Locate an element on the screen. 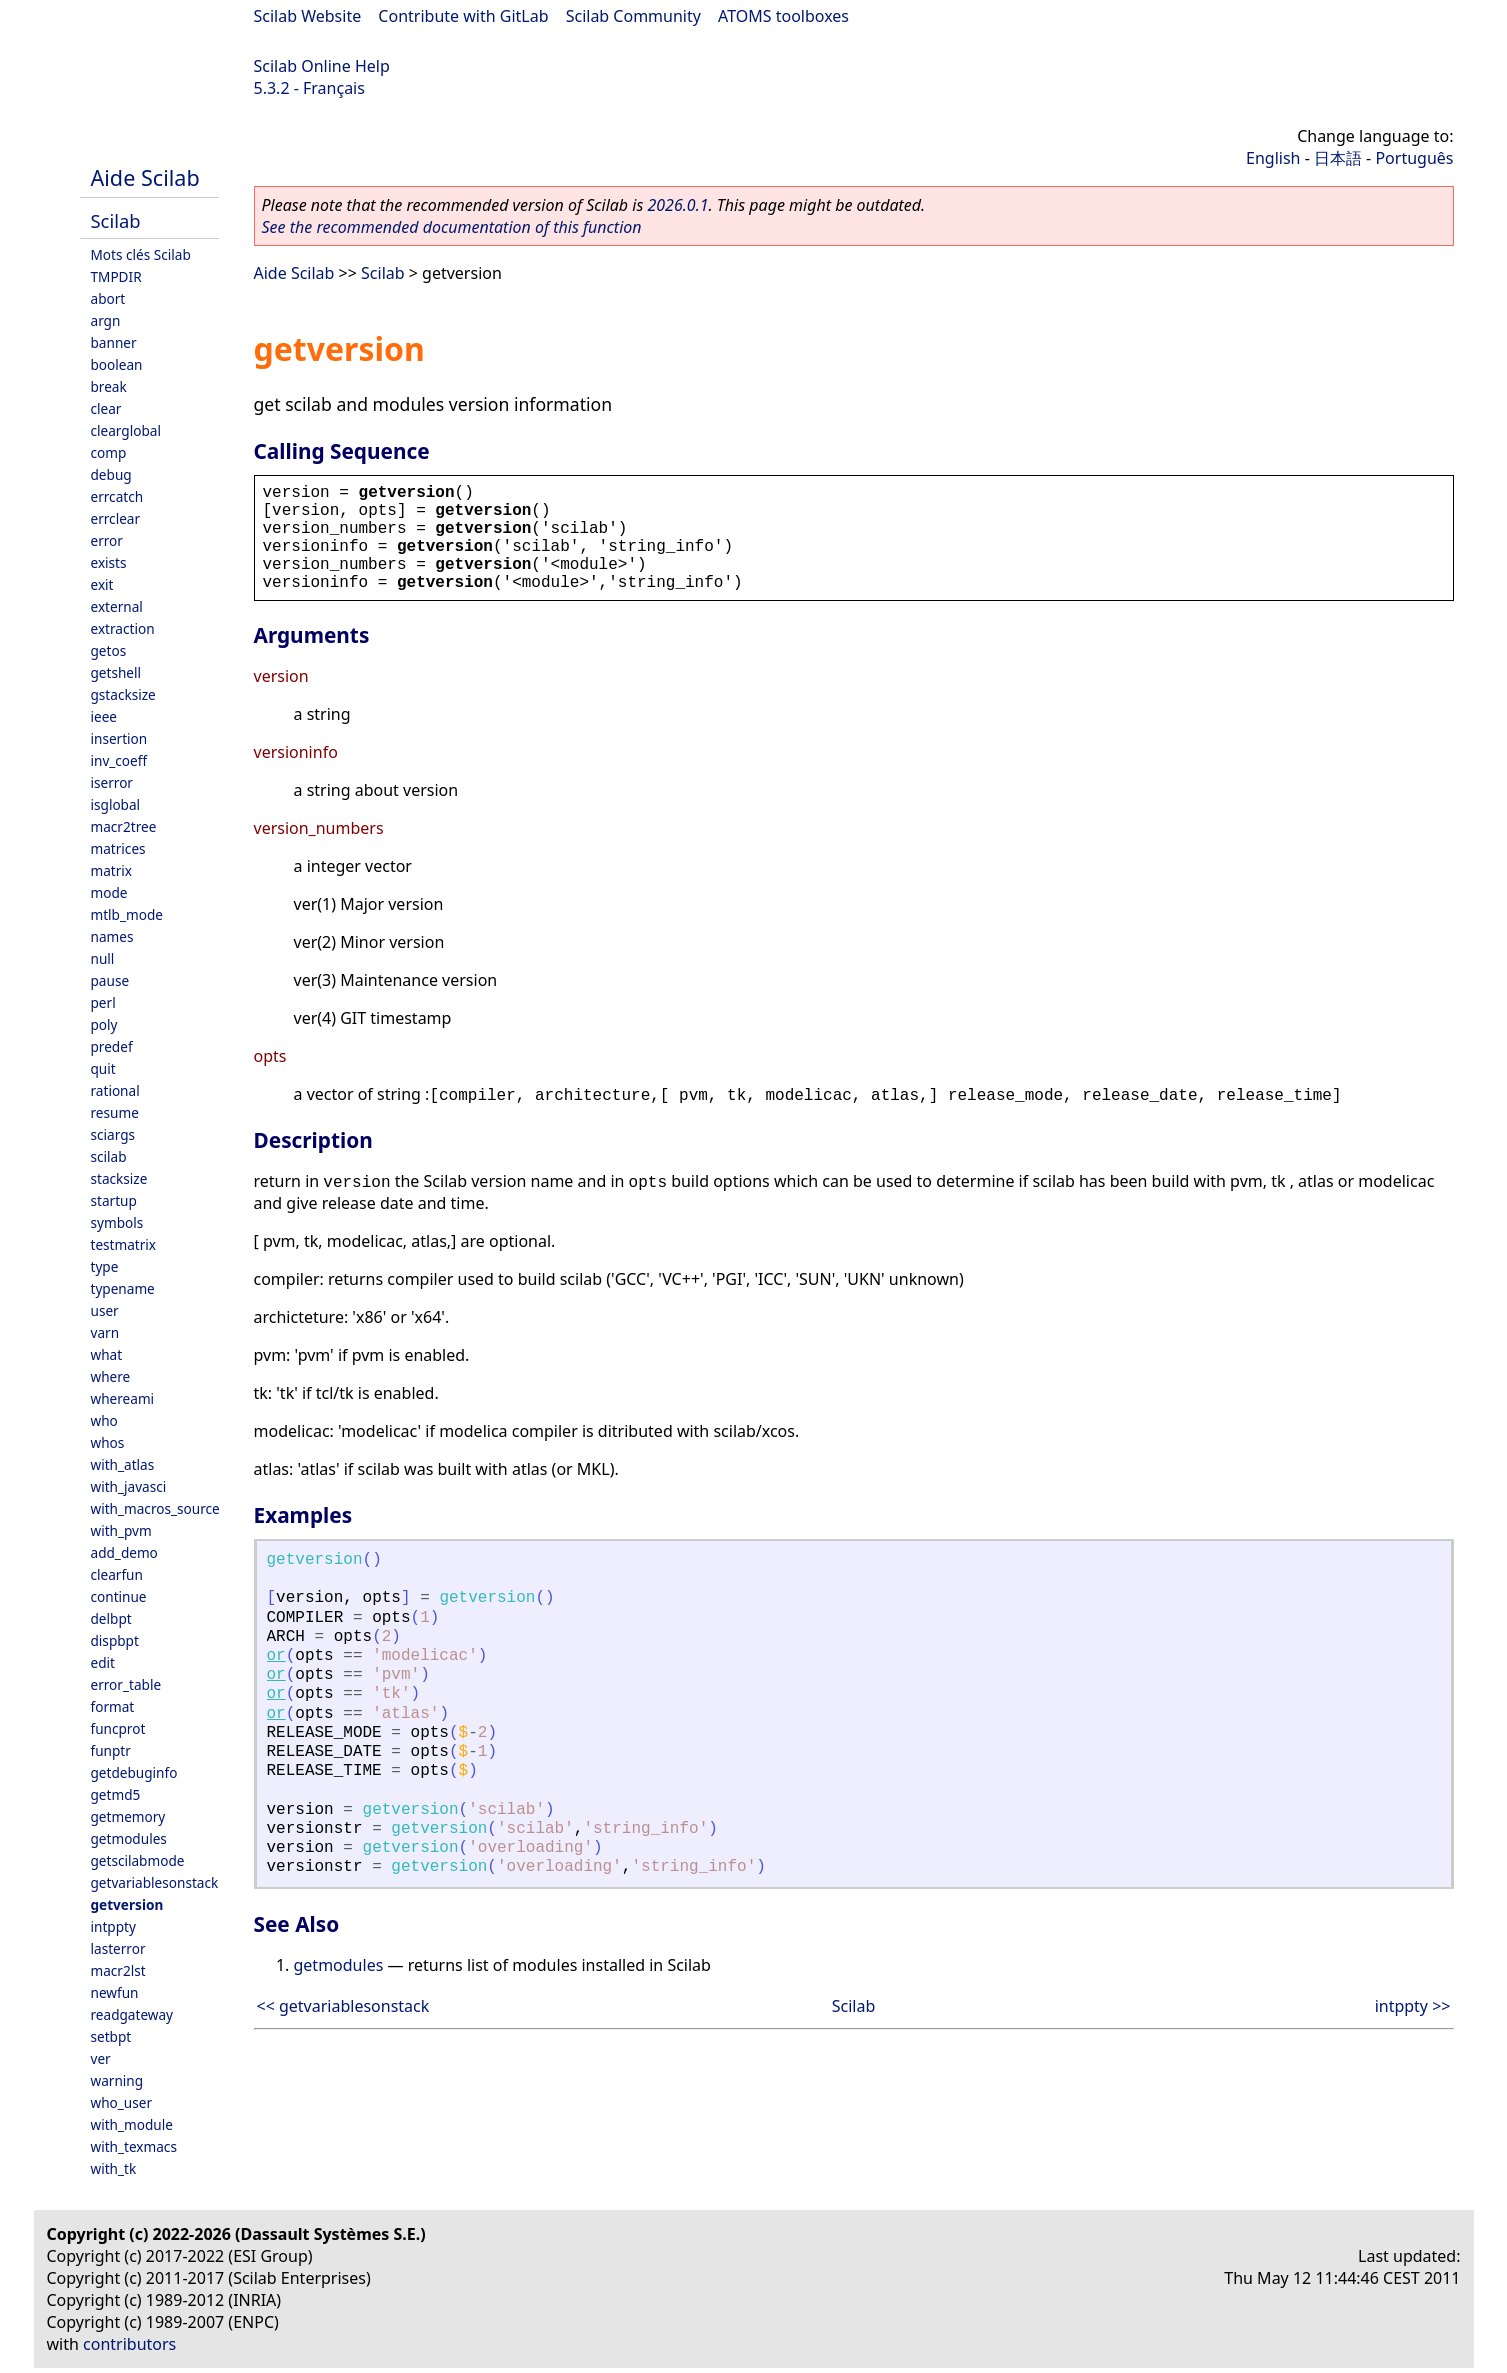  banner is located at coordinates (114, 342).